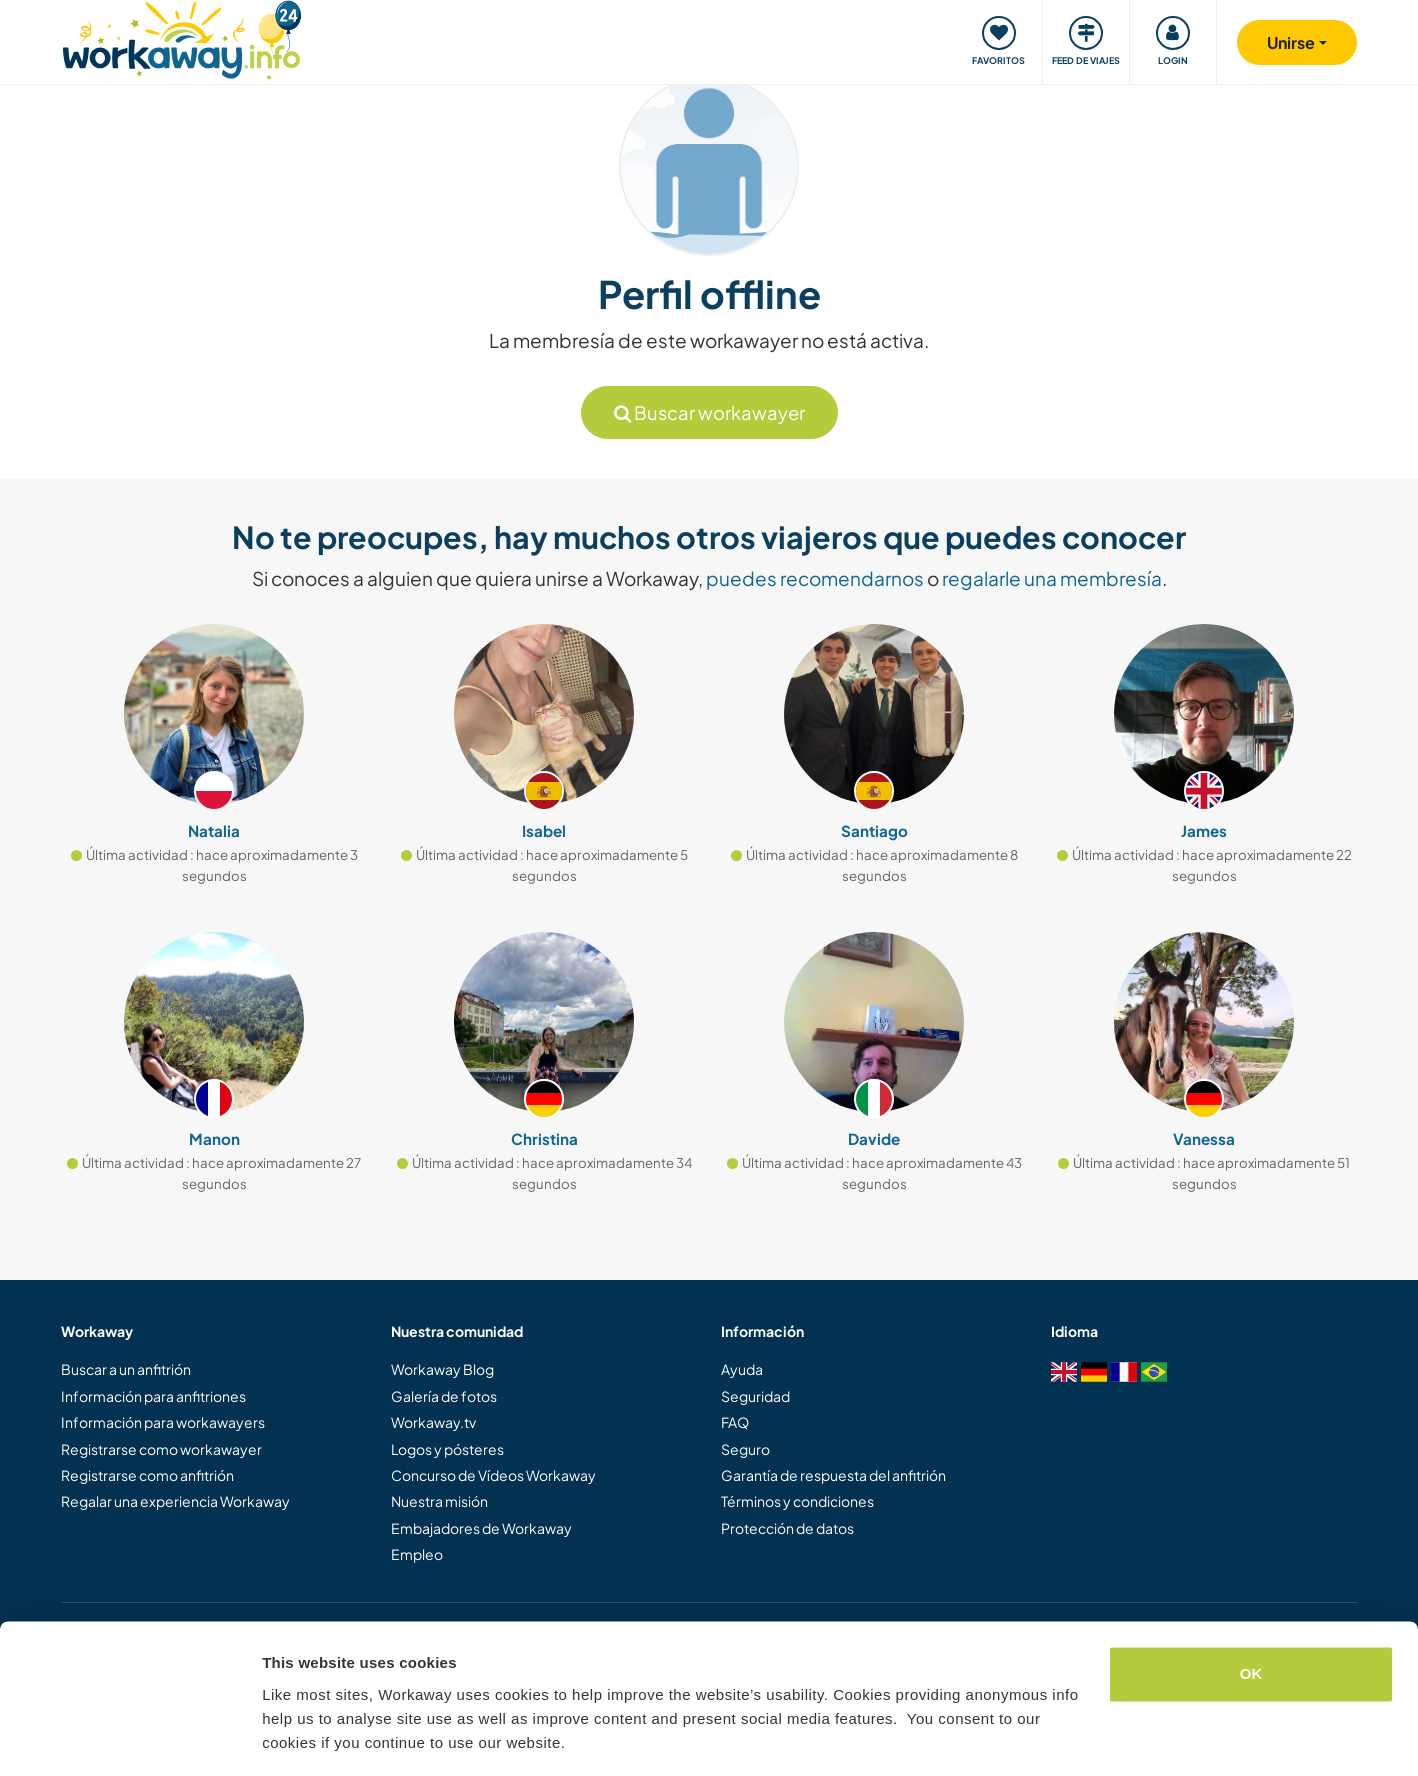  I want to click on Ayuda, so click(742, 1369).